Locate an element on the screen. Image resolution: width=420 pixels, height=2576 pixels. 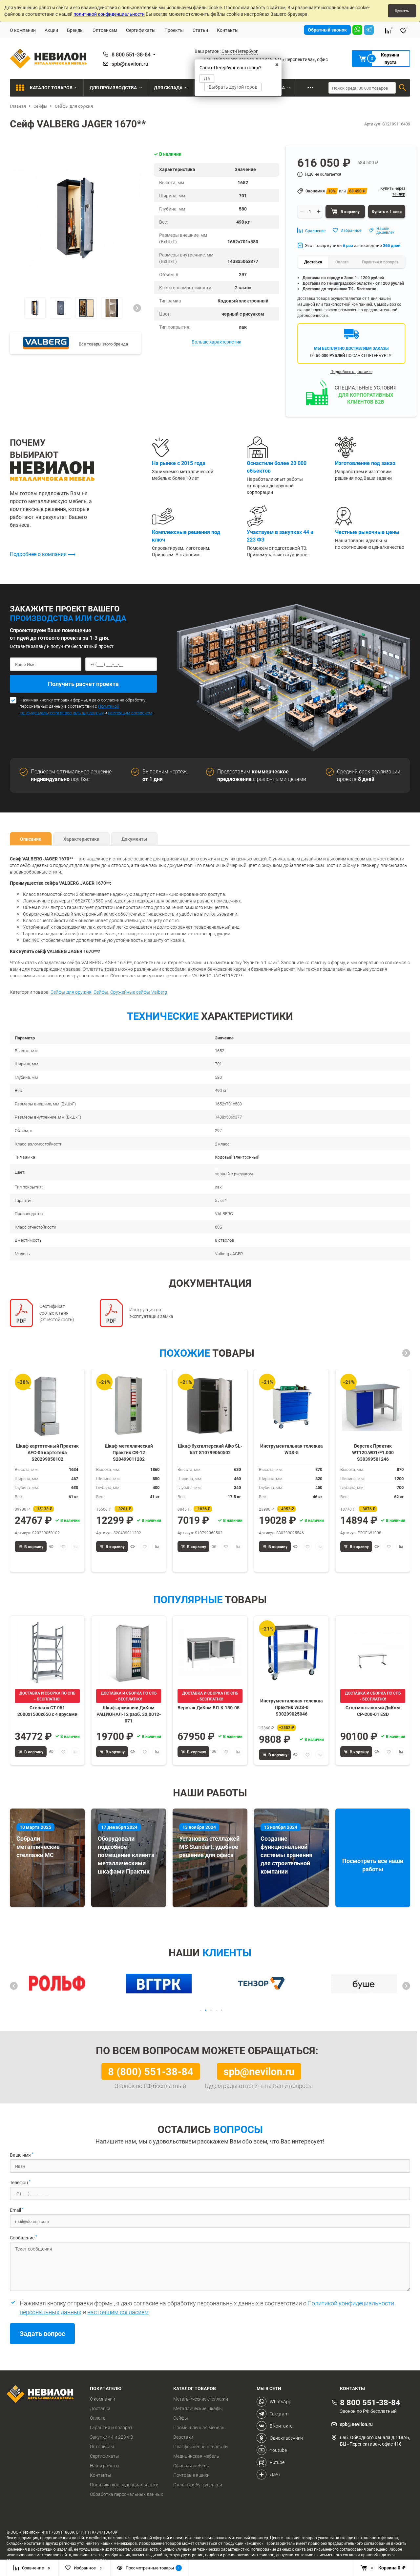
Шкаф картотечный Практик AFC-05 картотека S20299050102 is located at coordinates (47, 1452).